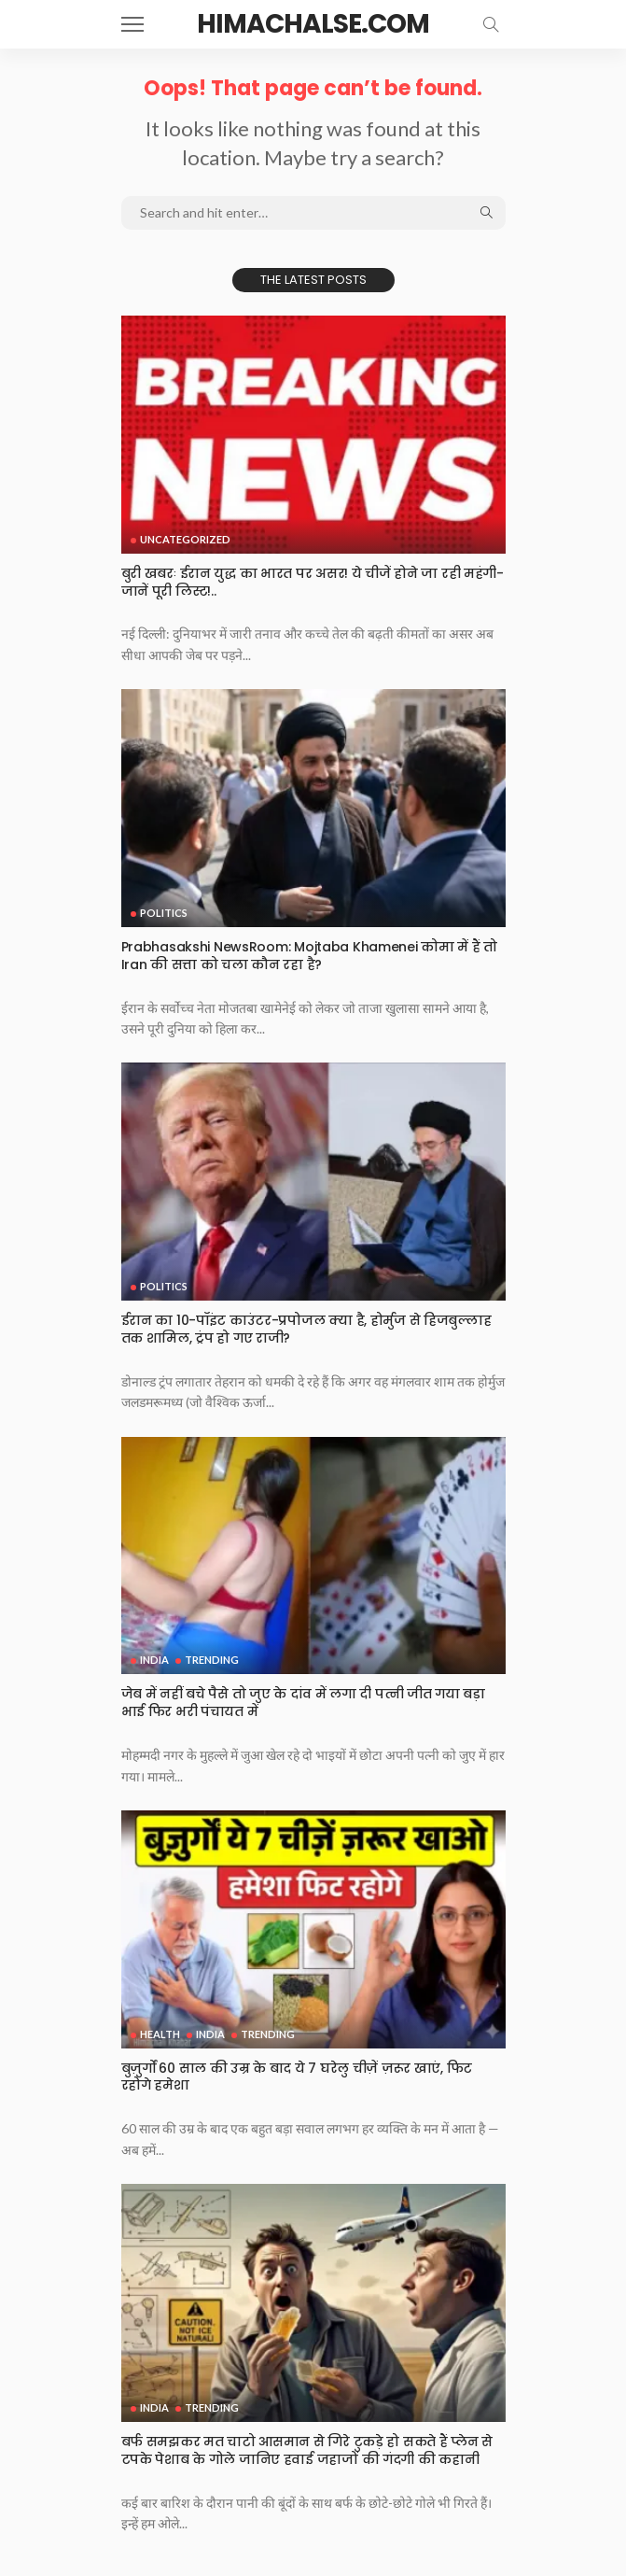 The image size is (626, 2576). What do you see at coordinates (312, 582) in the screenshot?
I see `बुरी खबरः ईरान युद्ध का भारत पर असर! ये चीजें होने जा रही महंगी-जानें पूरी लिस्ट!..` at bounding box center [312, 582].